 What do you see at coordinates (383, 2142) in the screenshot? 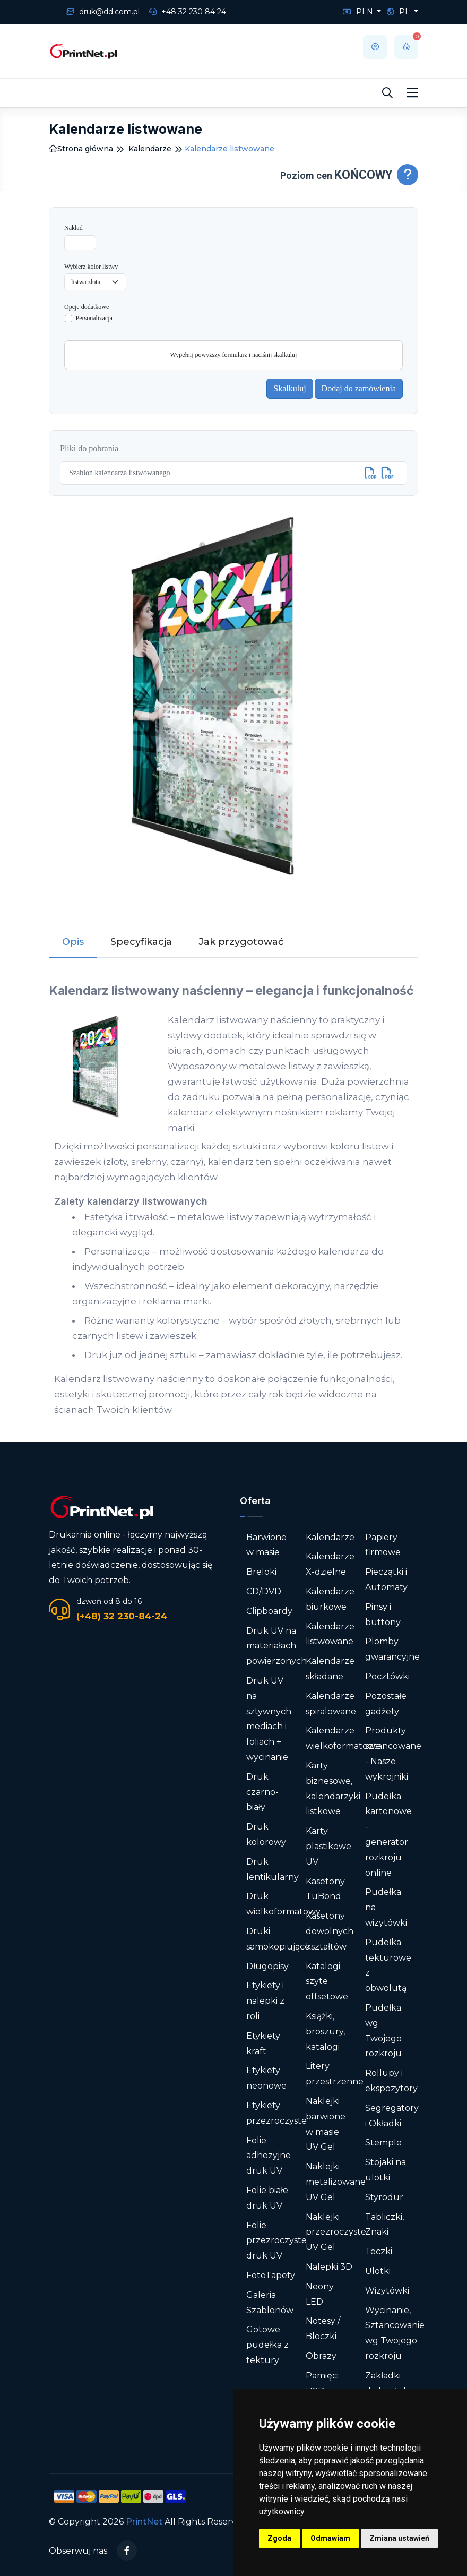
I see `Stemple` at bounding box center [383, 2142].